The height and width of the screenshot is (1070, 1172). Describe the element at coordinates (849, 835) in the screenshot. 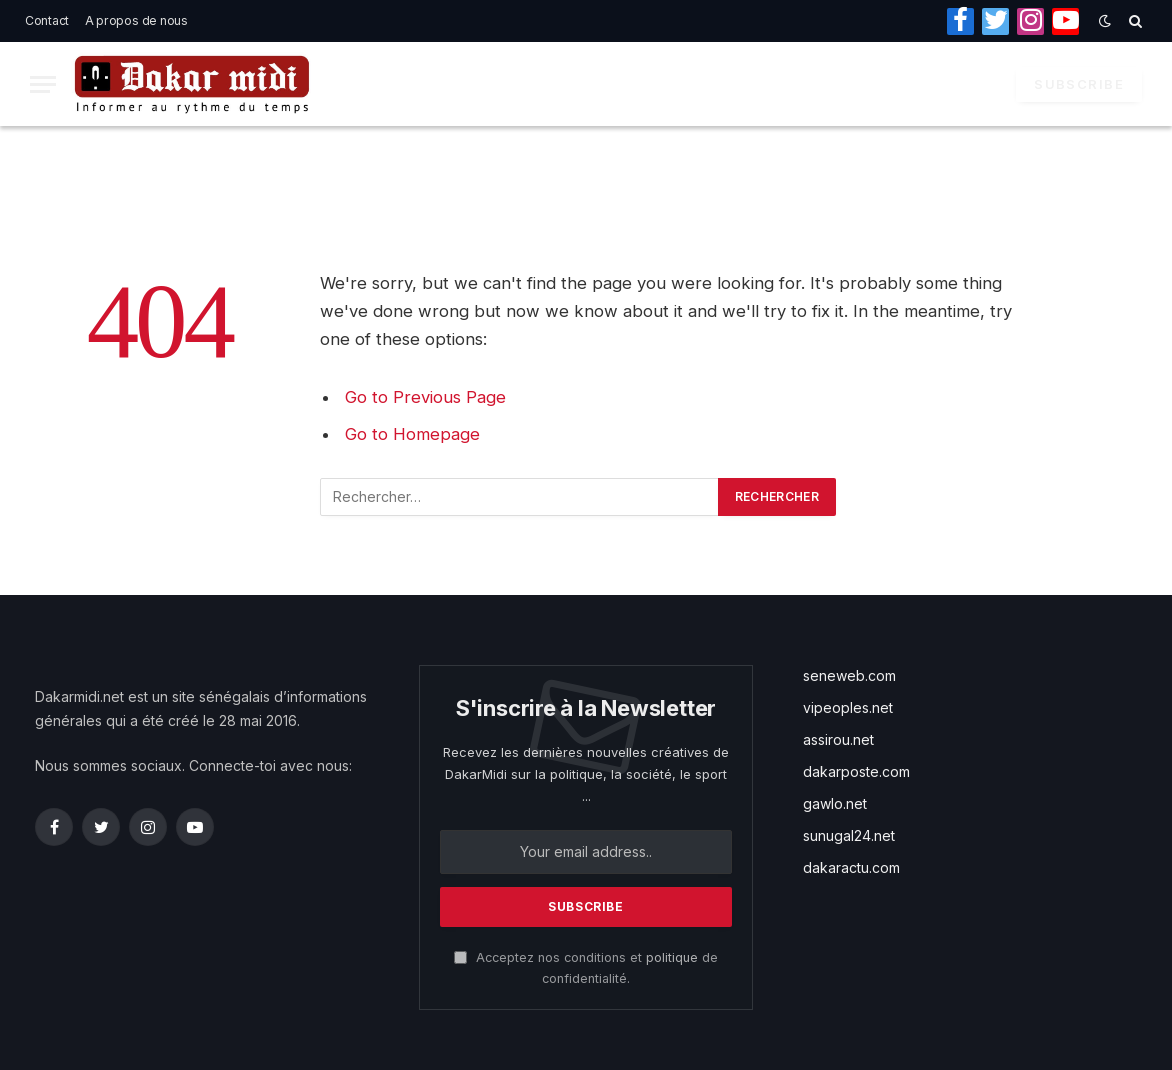

I see `sunugal24.net` at that location.